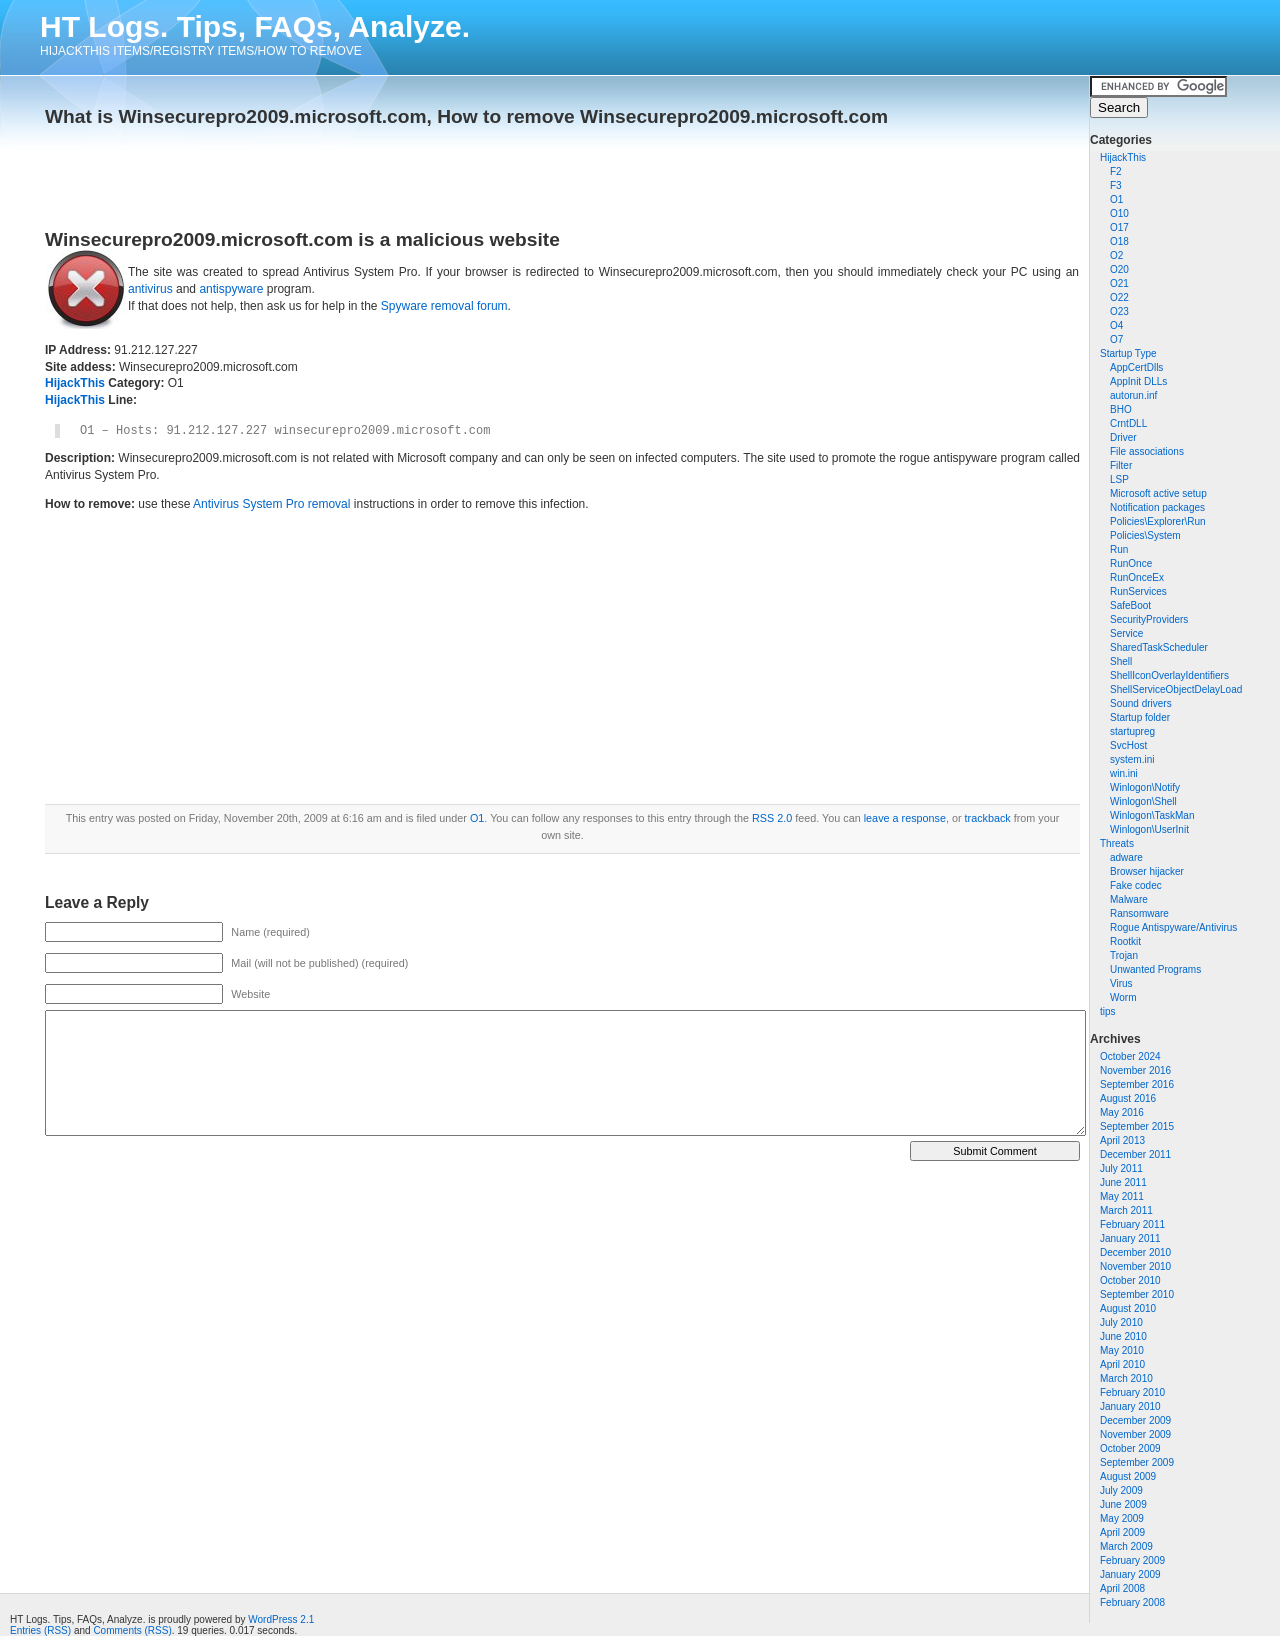  I want to click on April 2009, so click(1122, 1532).